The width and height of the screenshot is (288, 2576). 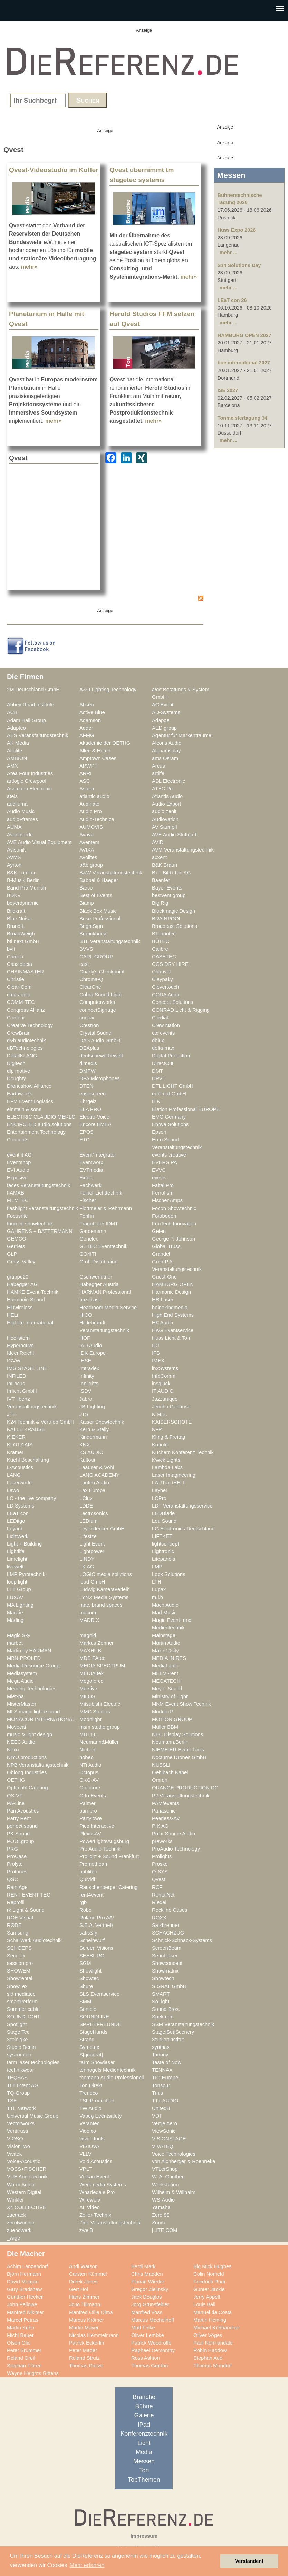 I want to click on Bildkraft, so click(x=16, y=911).